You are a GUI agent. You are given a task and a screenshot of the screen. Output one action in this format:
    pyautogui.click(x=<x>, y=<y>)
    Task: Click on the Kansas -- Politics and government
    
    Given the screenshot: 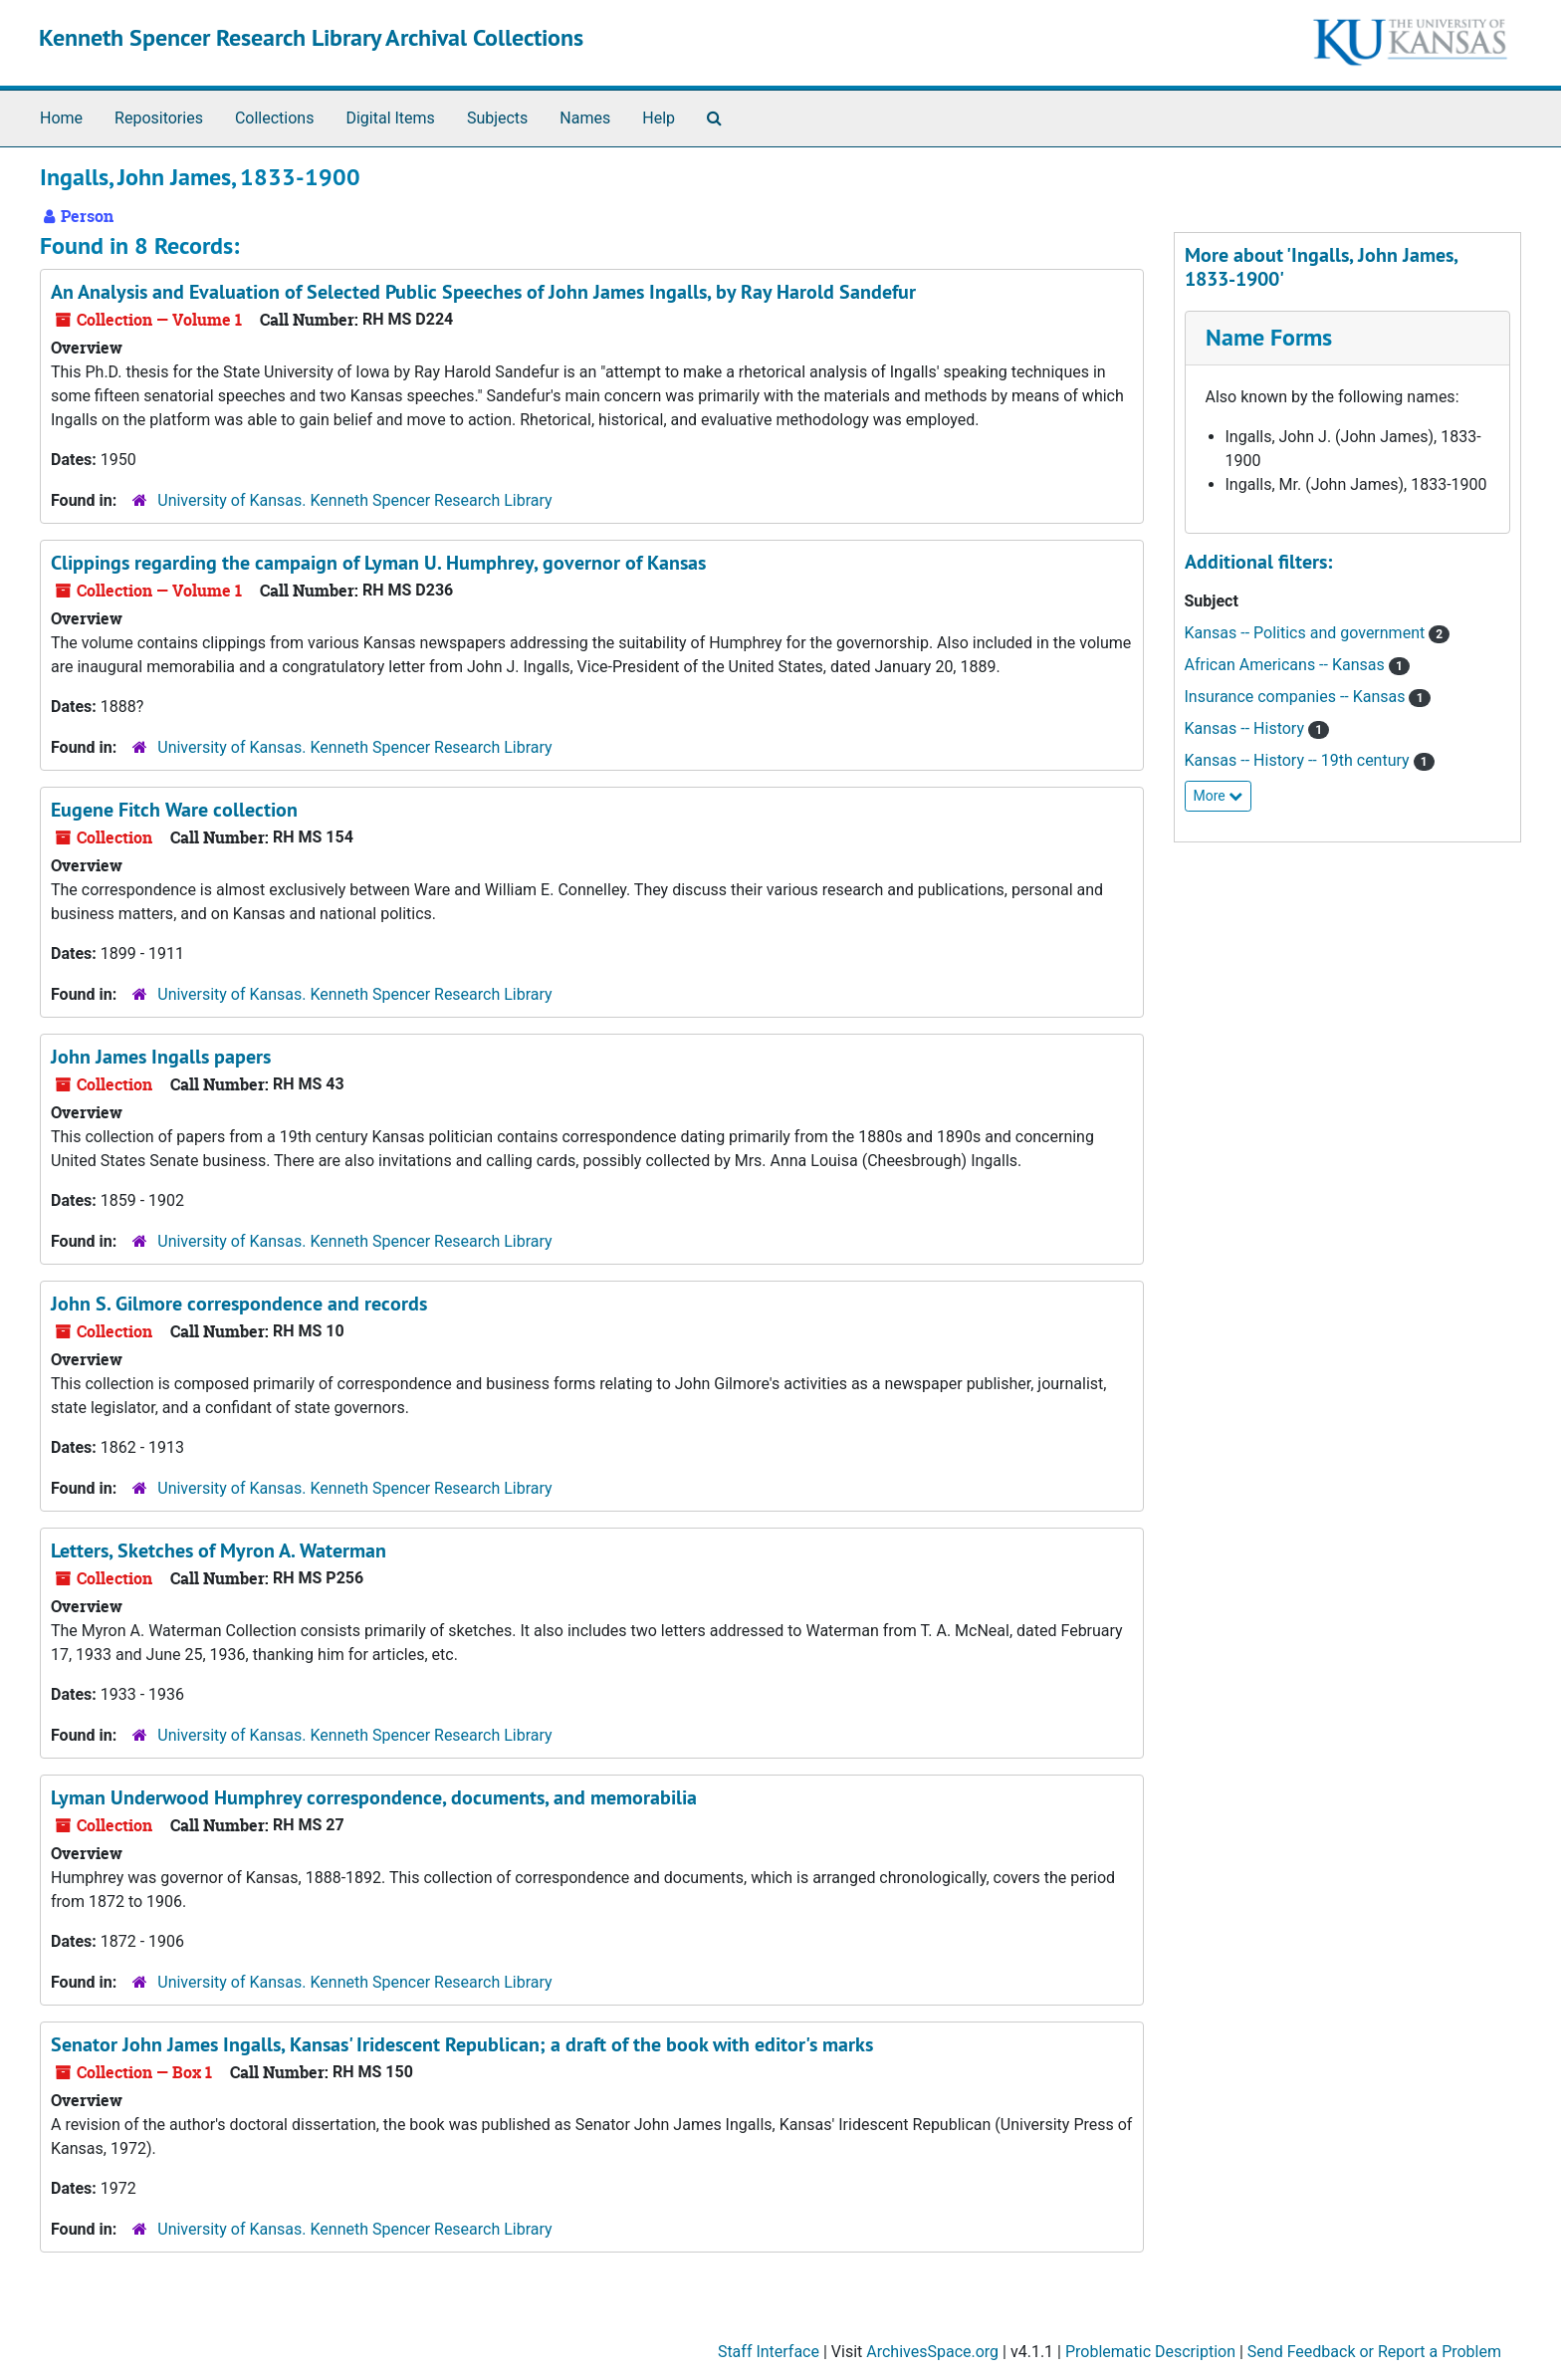 What is the action you would take?
    pyautogui.click(x=1307, y=632)
    